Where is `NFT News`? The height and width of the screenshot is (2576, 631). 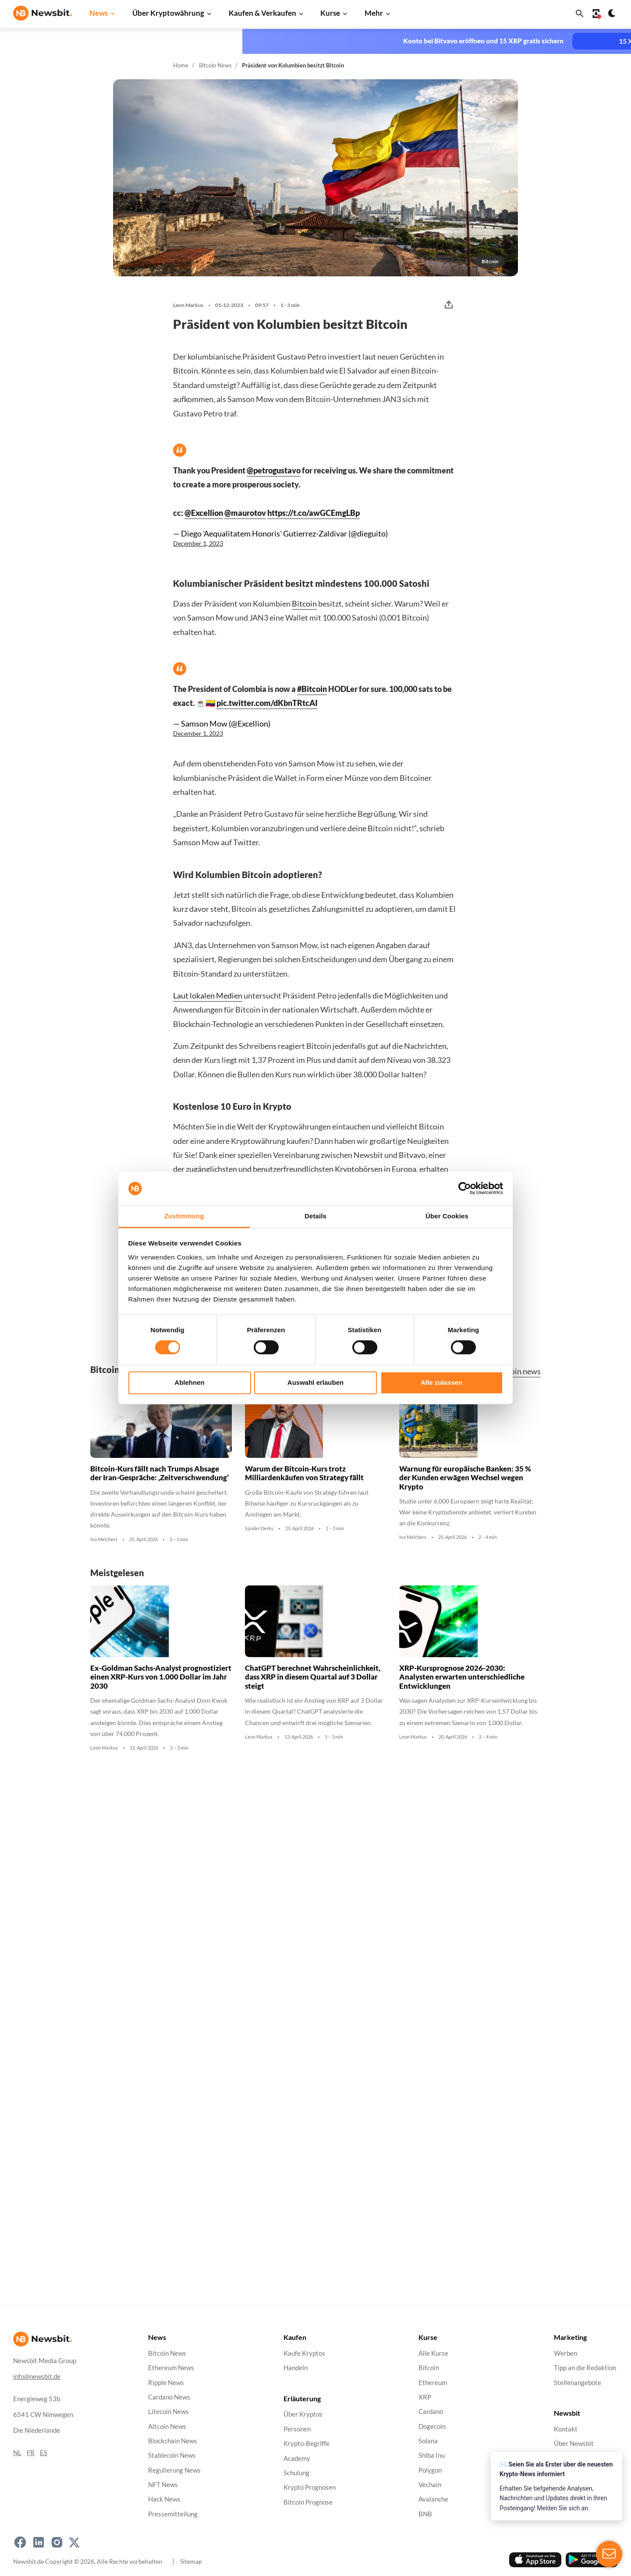
NFT News is located at coordinates (163, 2484).